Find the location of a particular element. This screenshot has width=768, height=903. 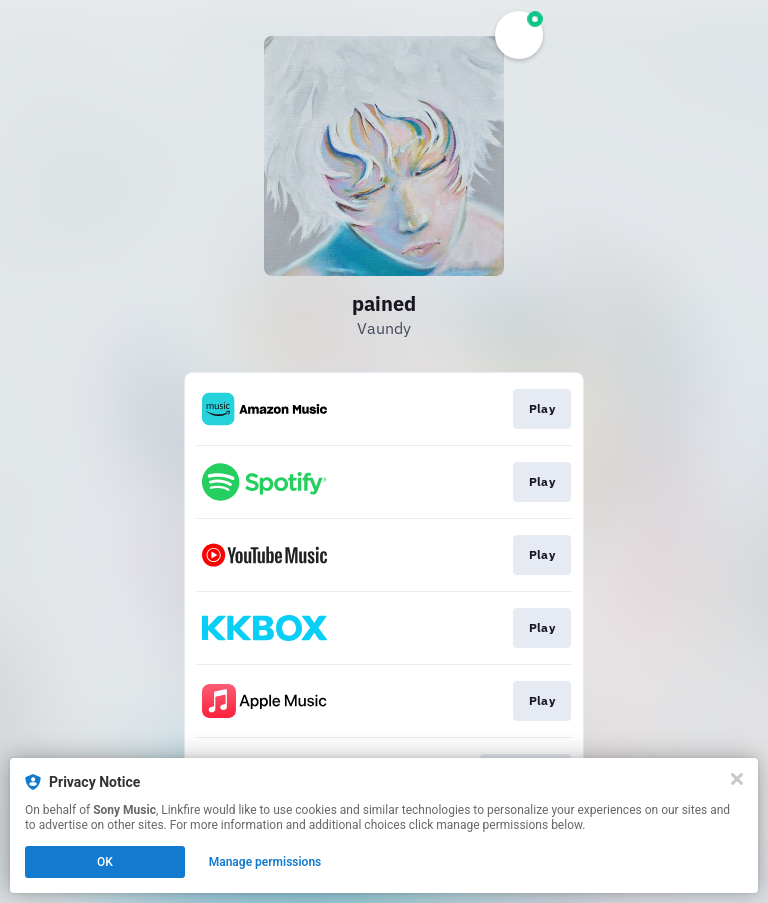

Manage permissions is located at coordinates (265, 862).